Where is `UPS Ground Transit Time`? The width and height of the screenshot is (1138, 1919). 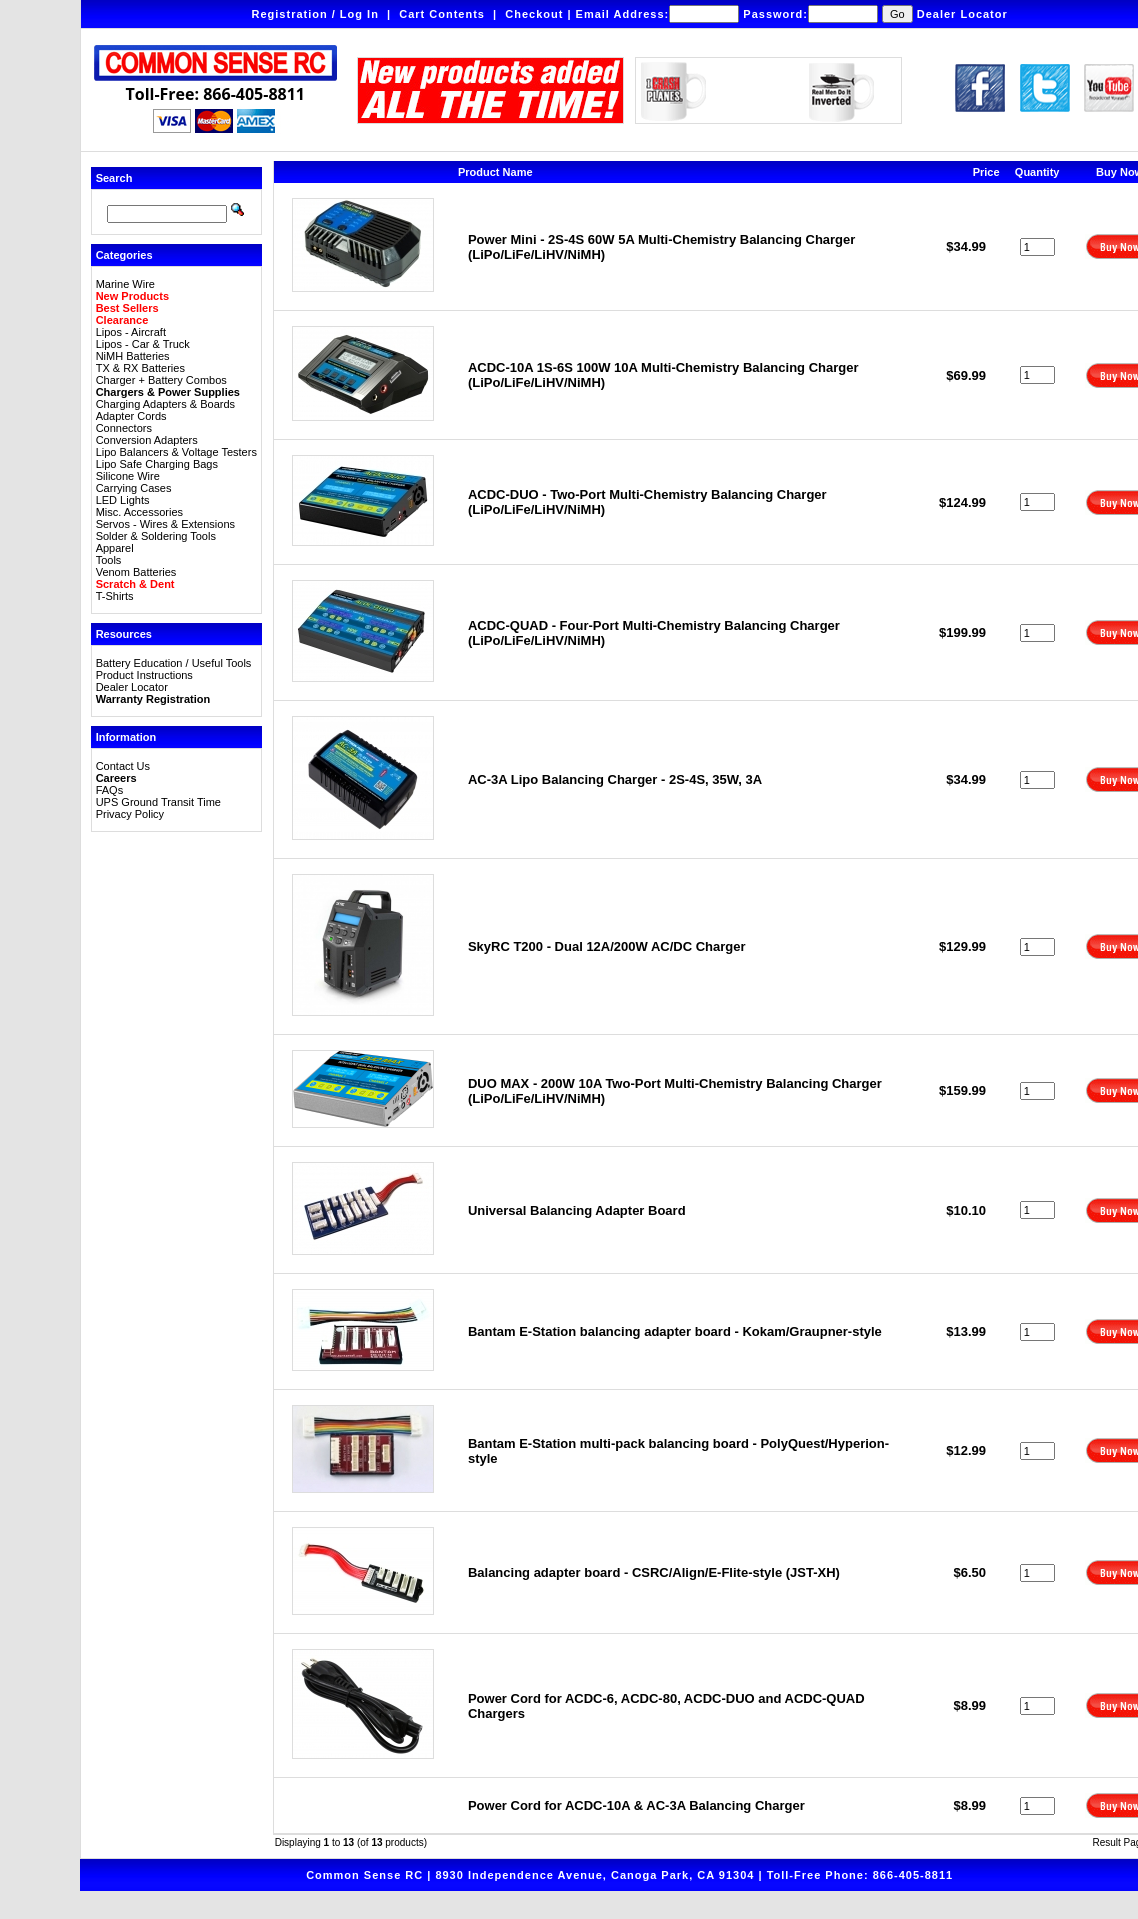 UPS Ground Transit Time is located at coordinates (158, 802).